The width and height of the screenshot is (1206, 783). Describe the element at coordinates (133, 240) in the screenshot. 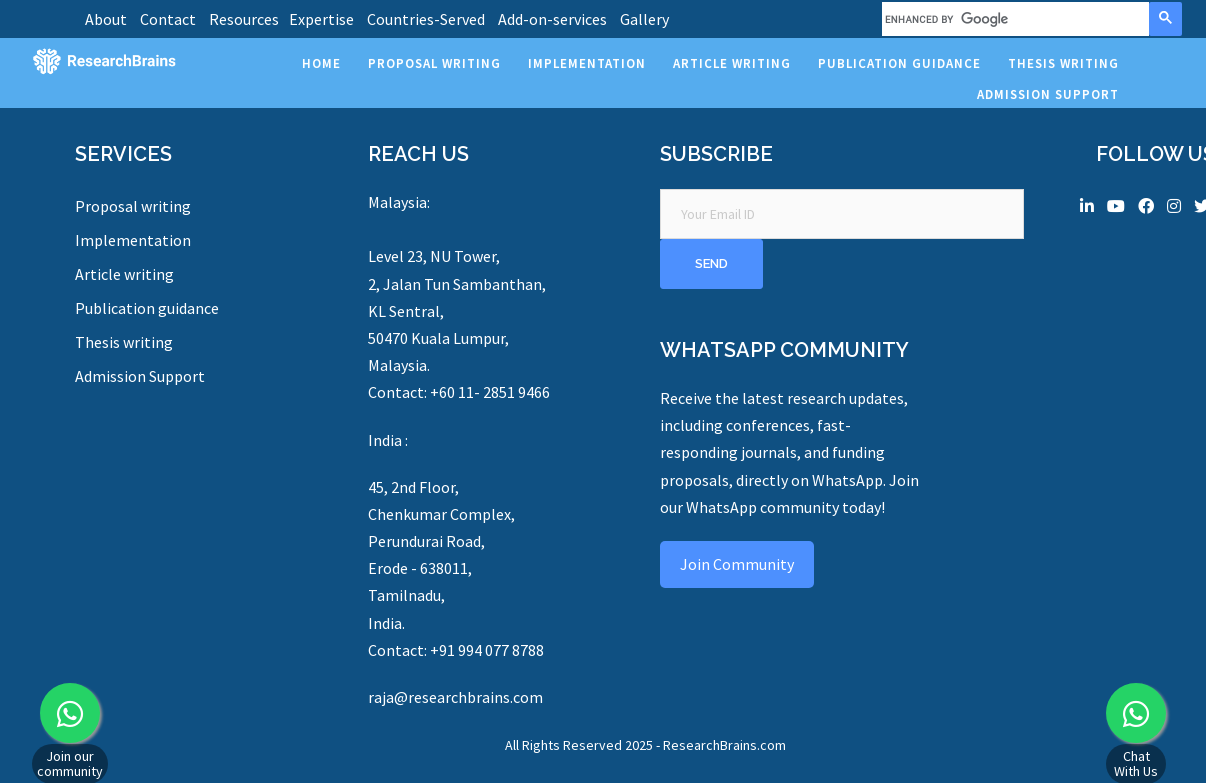

I see `Implementation` at that location.